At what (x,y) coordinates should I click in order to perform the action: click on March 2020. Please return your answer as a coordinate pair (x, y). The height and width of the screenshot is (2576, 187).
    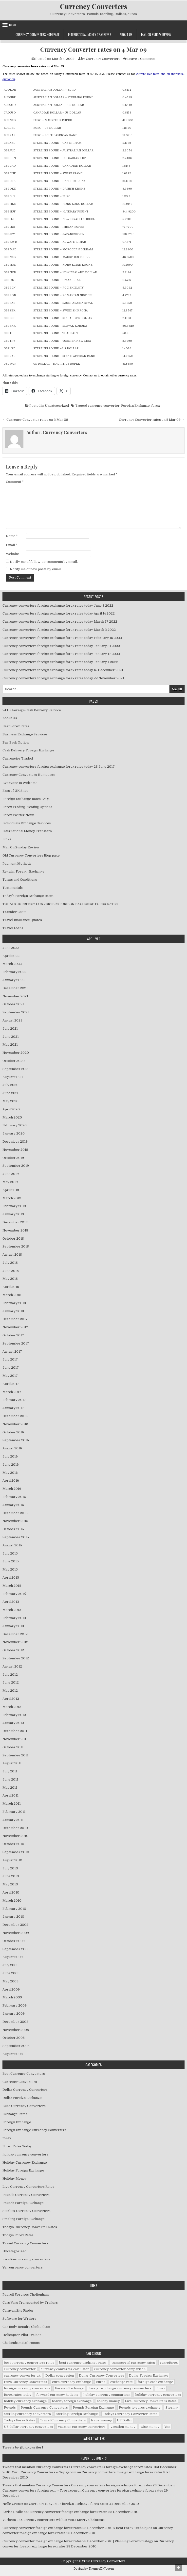
    Looking at the image, I should click on (12, 1117).